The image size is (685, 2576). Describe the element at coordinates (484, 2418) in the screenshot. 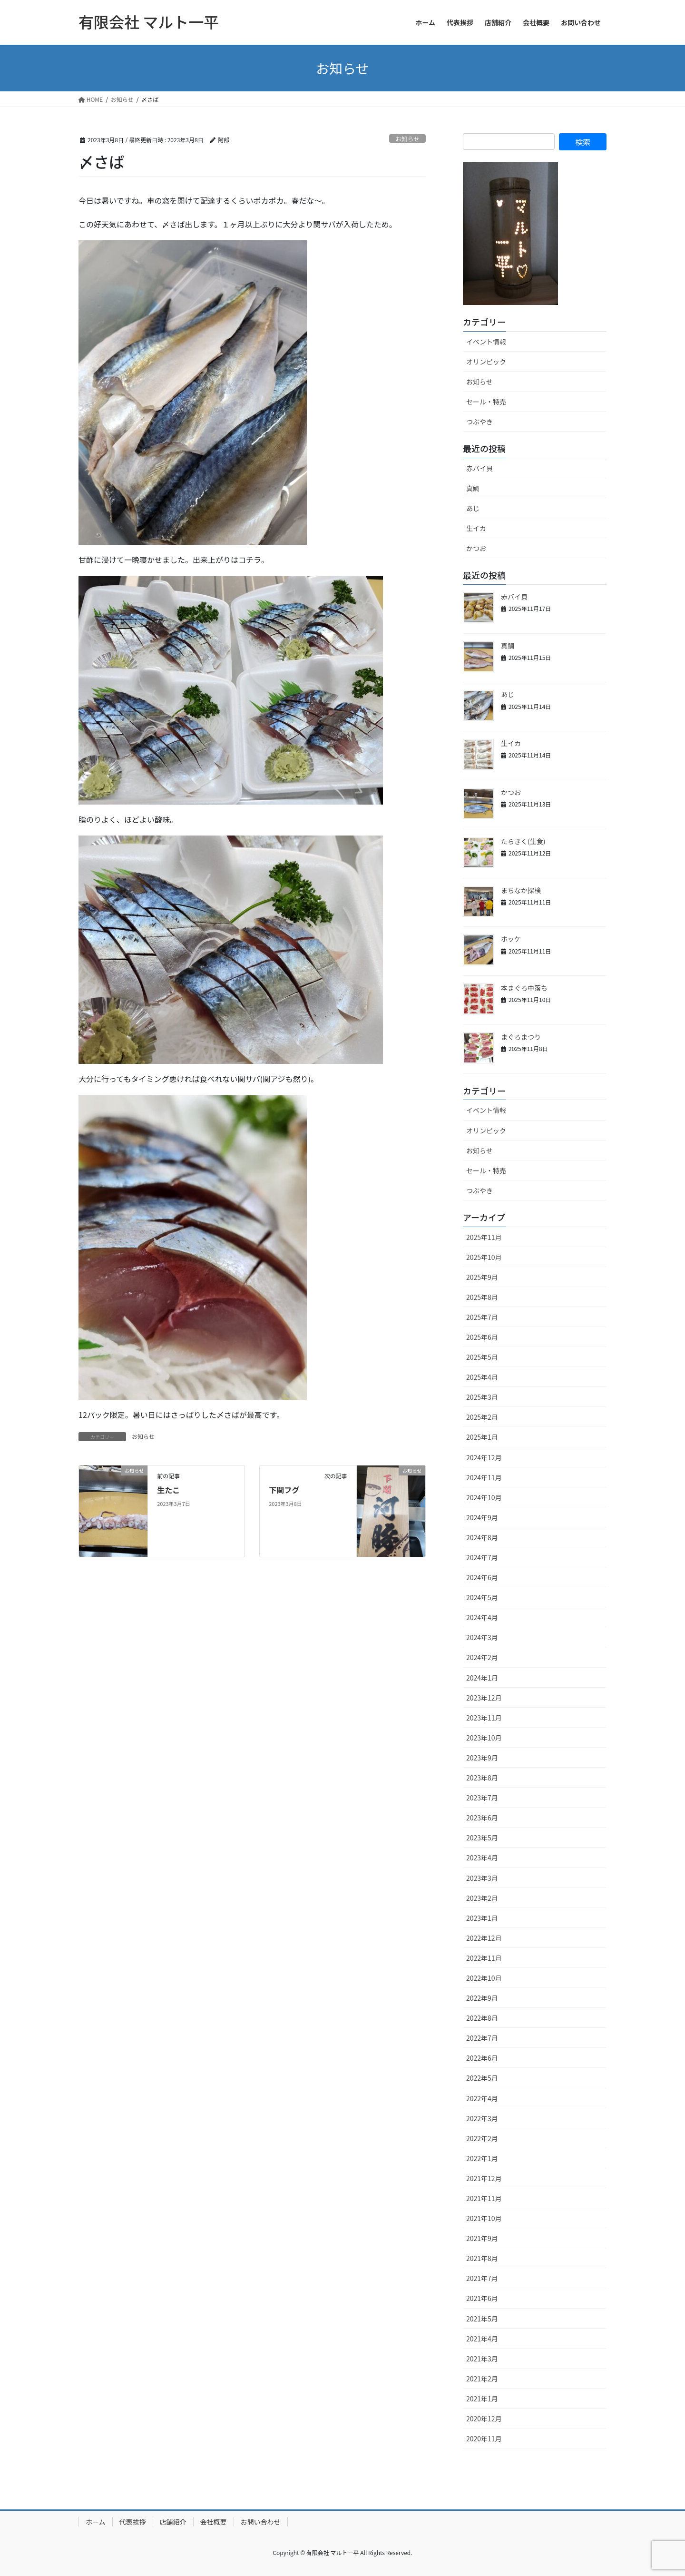

I see `2020年12月` at that location.